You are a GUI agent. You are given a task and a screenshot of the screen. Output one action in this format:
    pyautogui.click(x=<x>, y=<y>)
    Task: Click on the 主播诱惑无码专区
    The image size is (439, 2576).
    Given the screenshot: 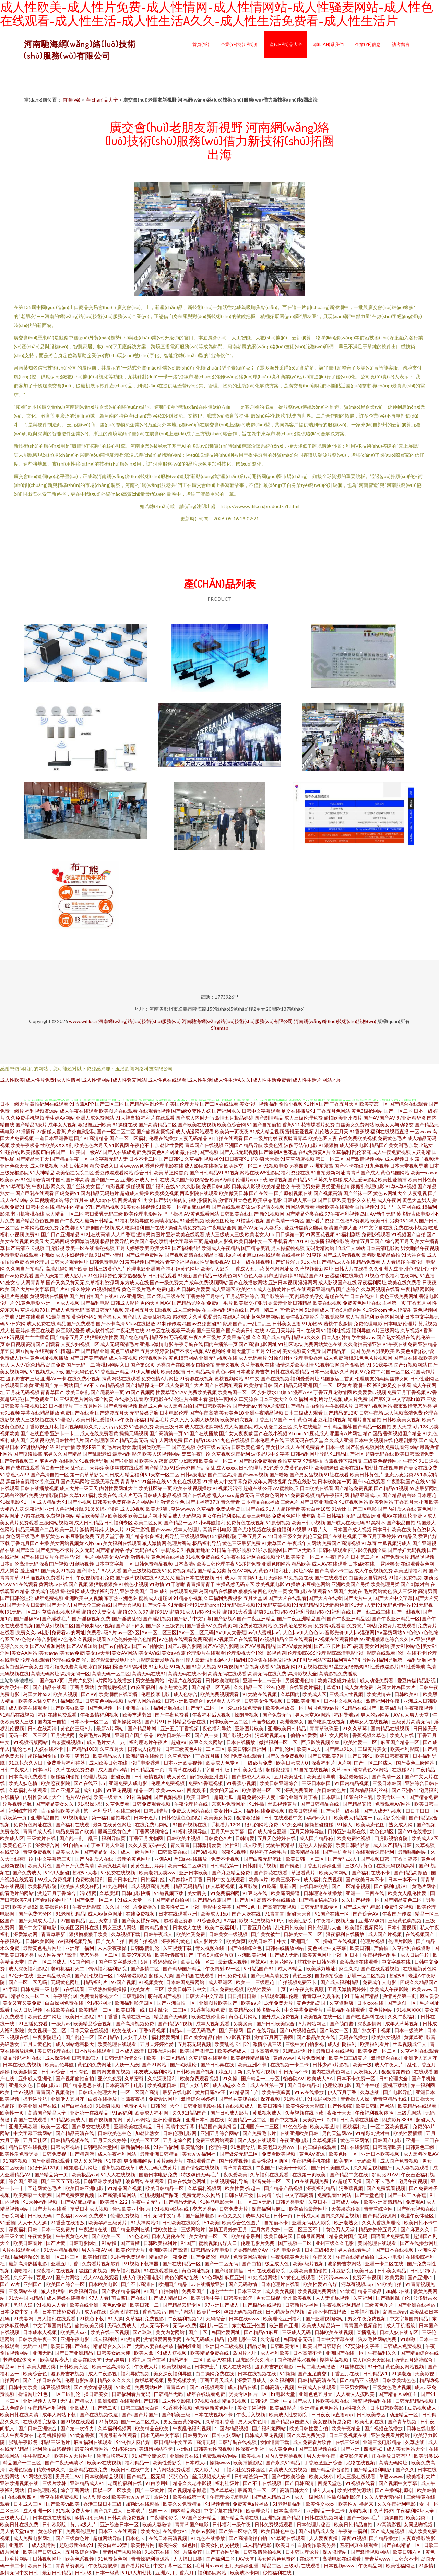 What is the action you would take?
    pyautogui.click(x=235, y=1584)
    